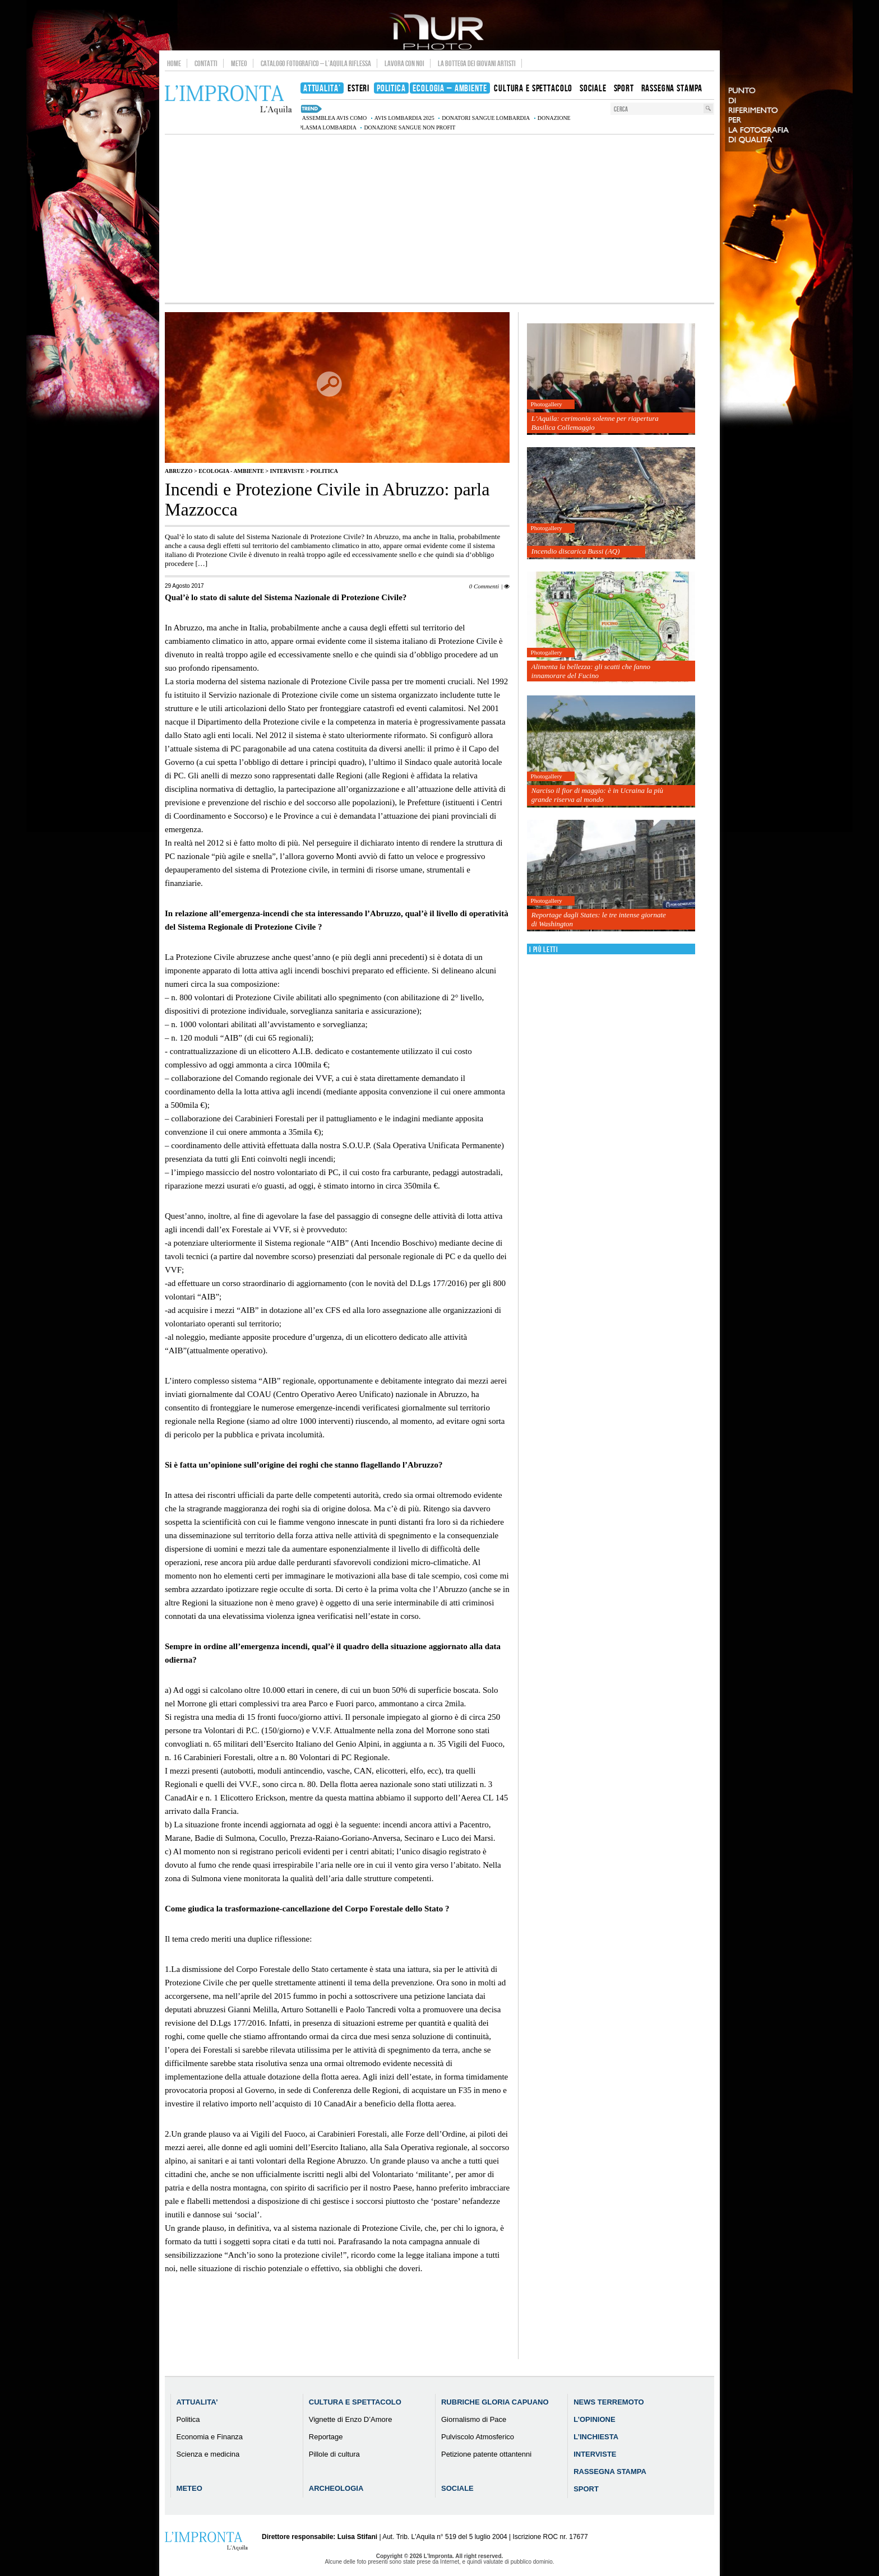  I want to click on 0 Commenti, so click(484, 586).